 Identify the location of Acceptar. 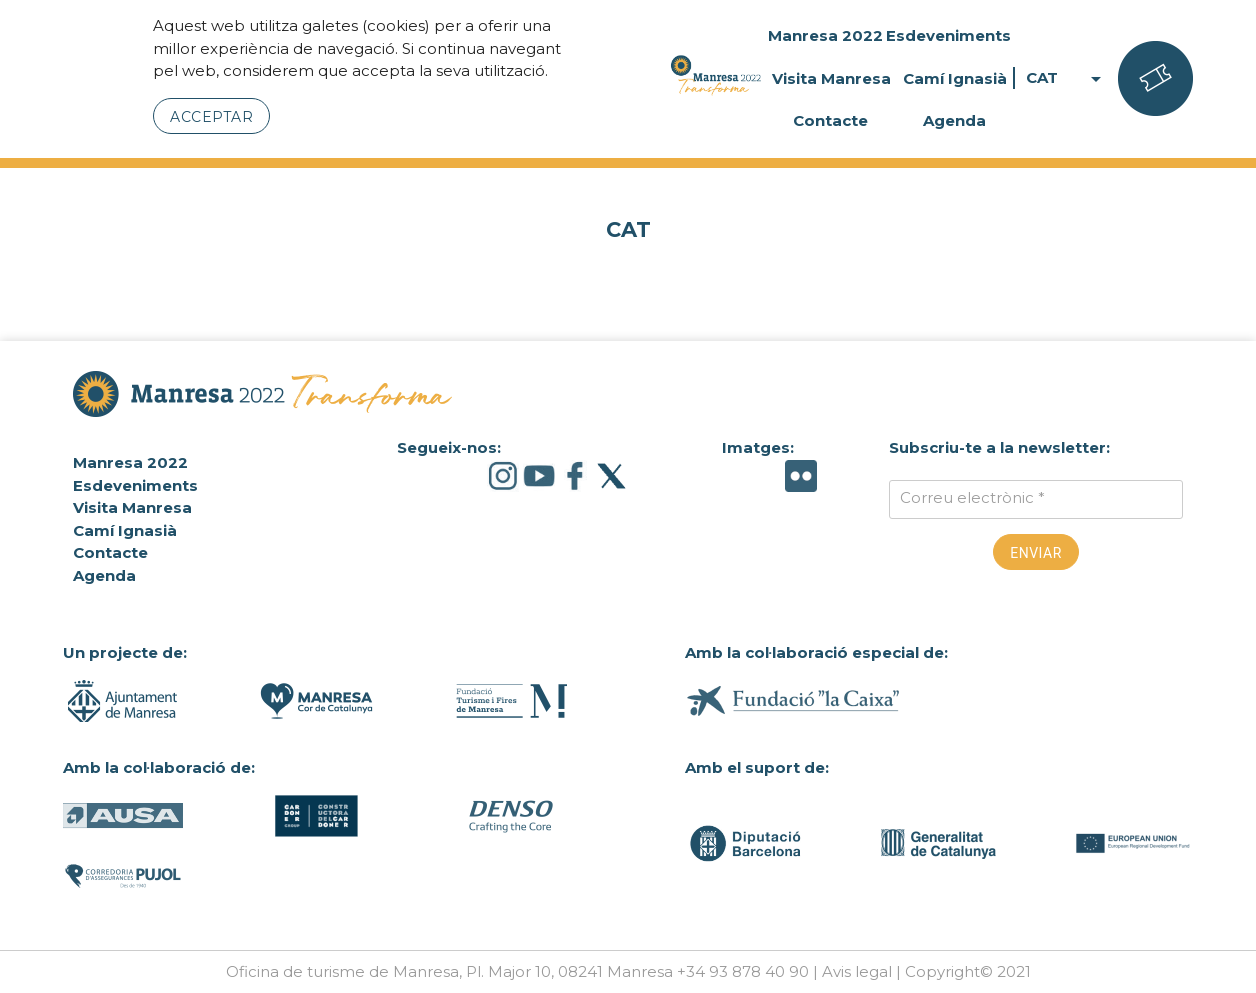
(211, 117).